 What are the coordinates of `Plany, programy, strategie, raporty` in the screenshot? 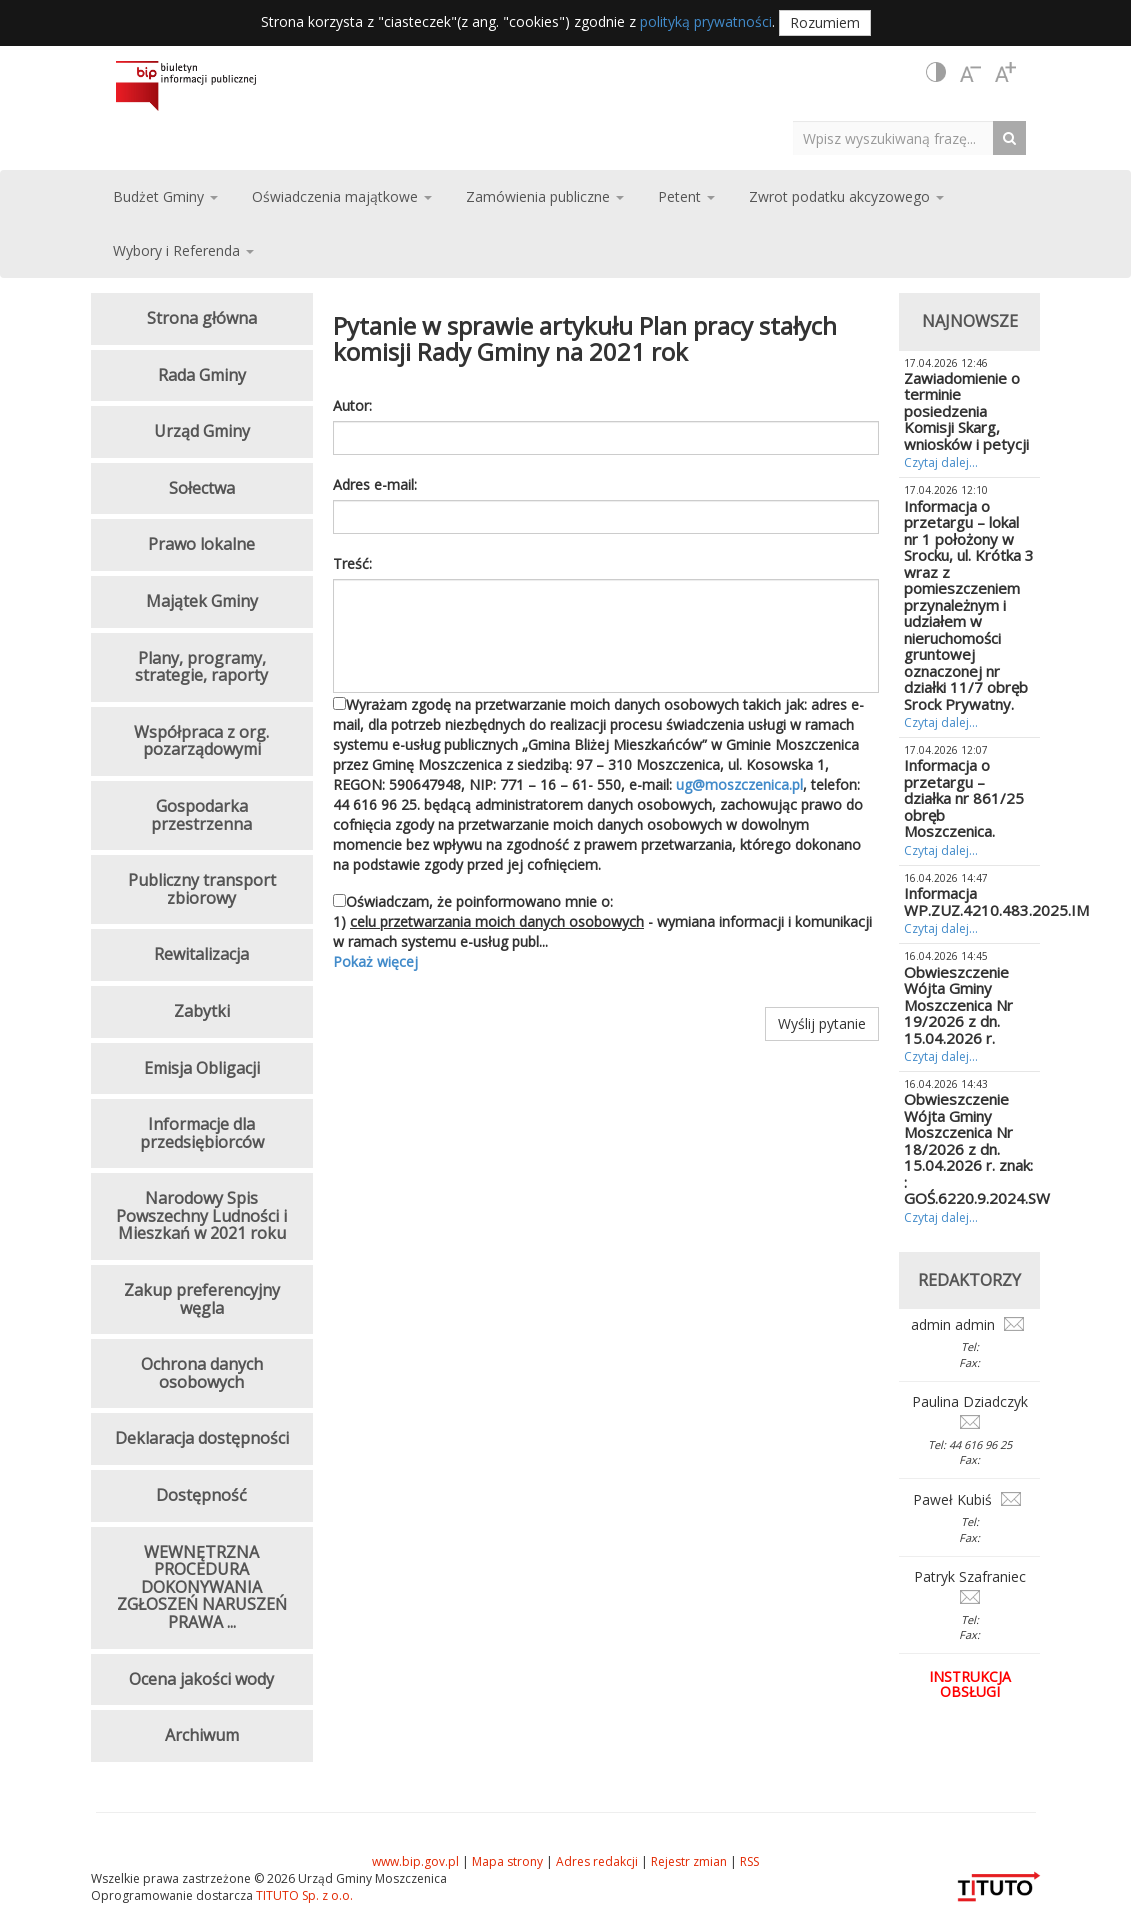 It's located at (201, 667).